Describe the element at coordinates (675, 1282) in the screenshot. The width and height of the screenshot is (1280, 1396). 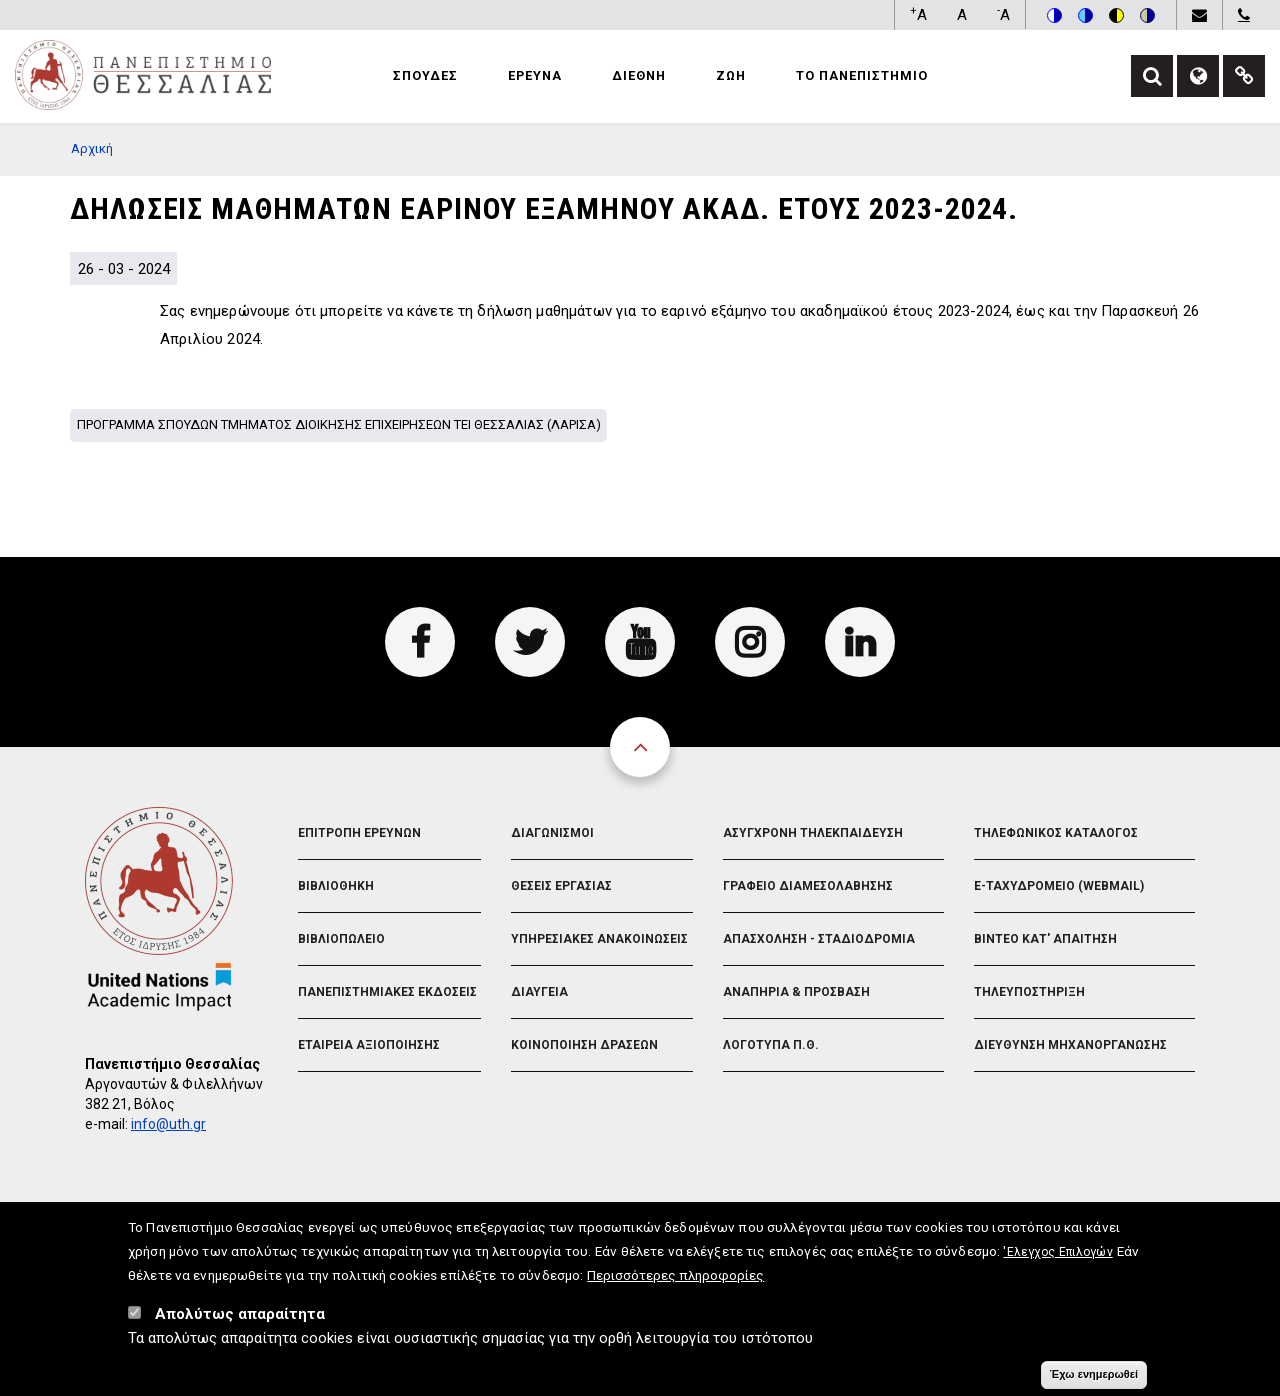
I see `Περισσότερες πληροφορίες` at that location.